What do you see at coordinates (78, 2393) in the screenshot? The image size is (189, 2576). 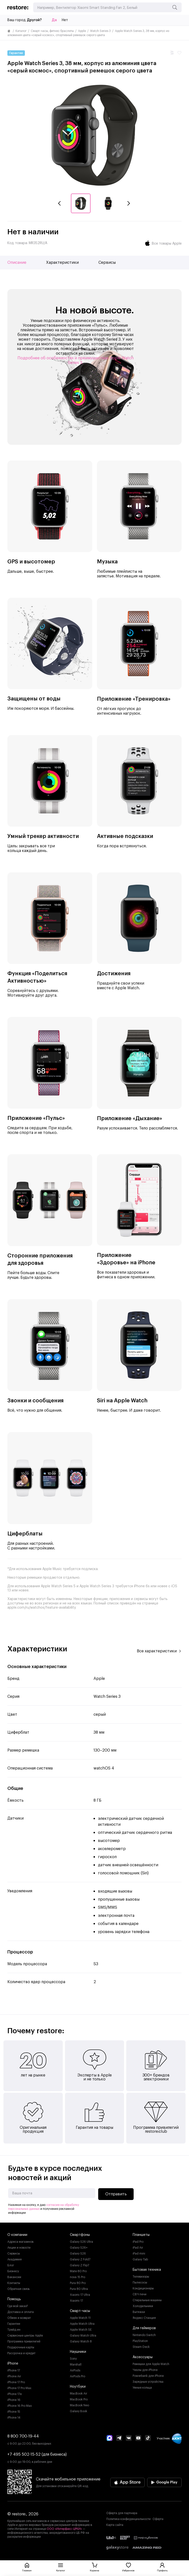 I see `MacBook Air` at bounding box center [78, 2393].